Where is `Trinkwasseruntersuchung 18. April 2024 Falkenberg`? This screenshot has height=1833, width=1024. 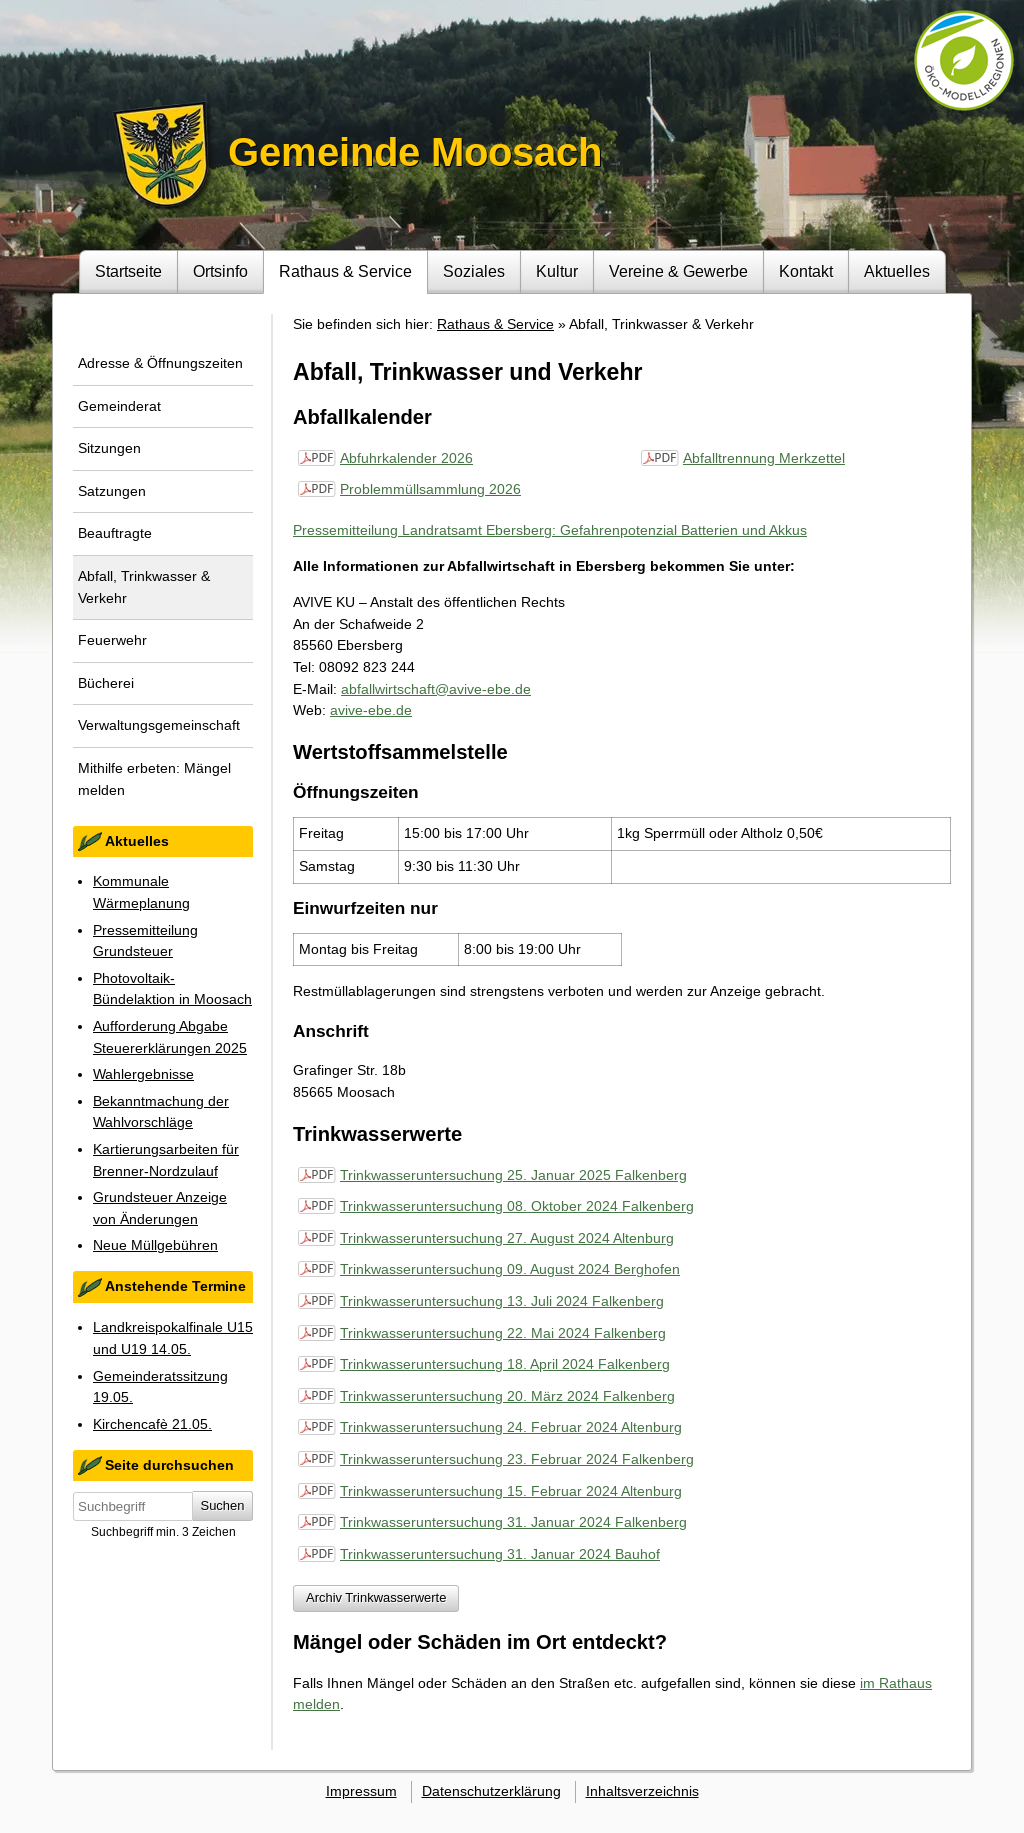 Trinkwasseruntersuchung 18. April 2024 Falkenberg is located at coordinates (505, 1364).